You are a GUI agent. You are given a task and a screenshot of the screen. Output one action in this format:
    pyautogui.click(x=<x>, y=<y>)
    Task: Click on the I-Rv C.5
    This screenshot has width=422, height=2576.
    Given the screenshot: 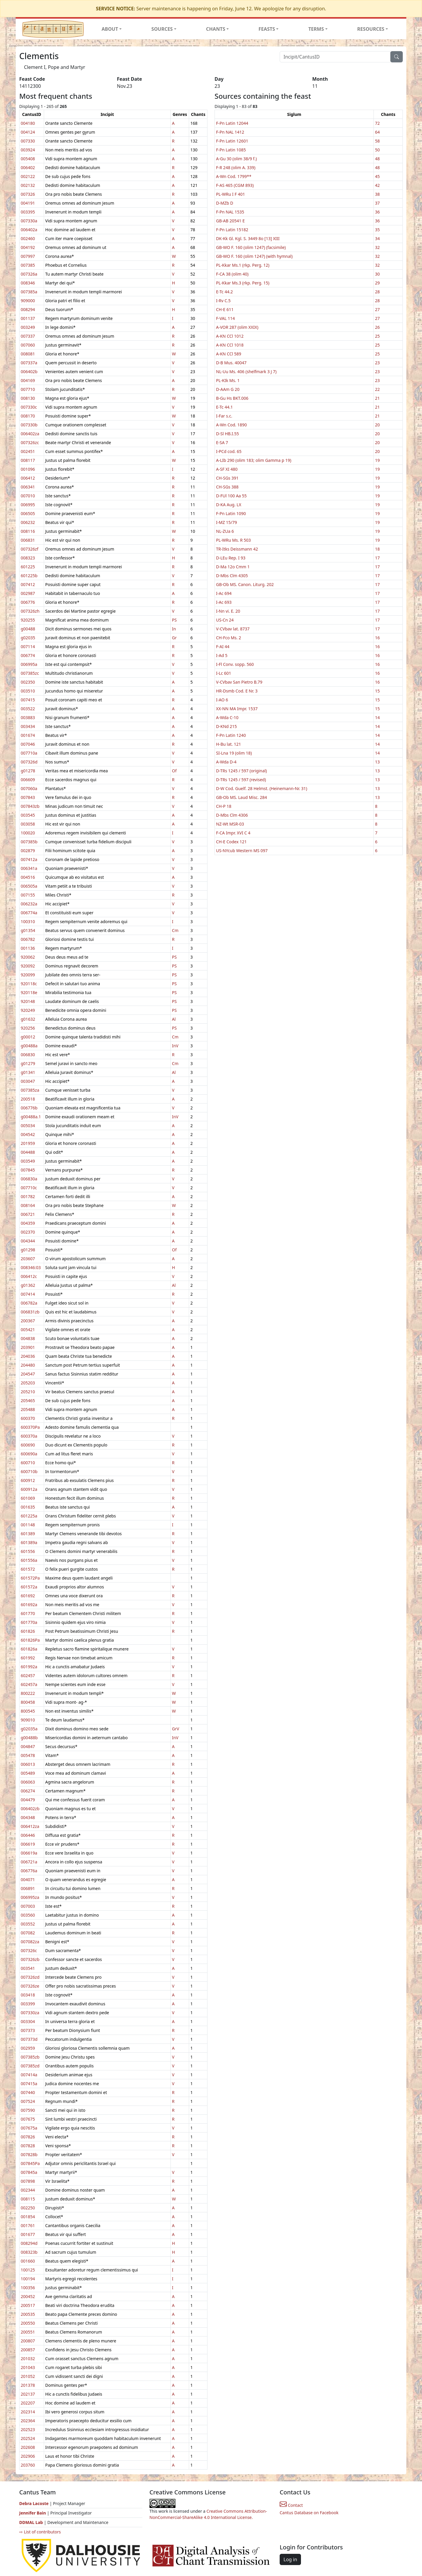 What is the action you would take?
    pyautogui.click(x=223, y=300)
    